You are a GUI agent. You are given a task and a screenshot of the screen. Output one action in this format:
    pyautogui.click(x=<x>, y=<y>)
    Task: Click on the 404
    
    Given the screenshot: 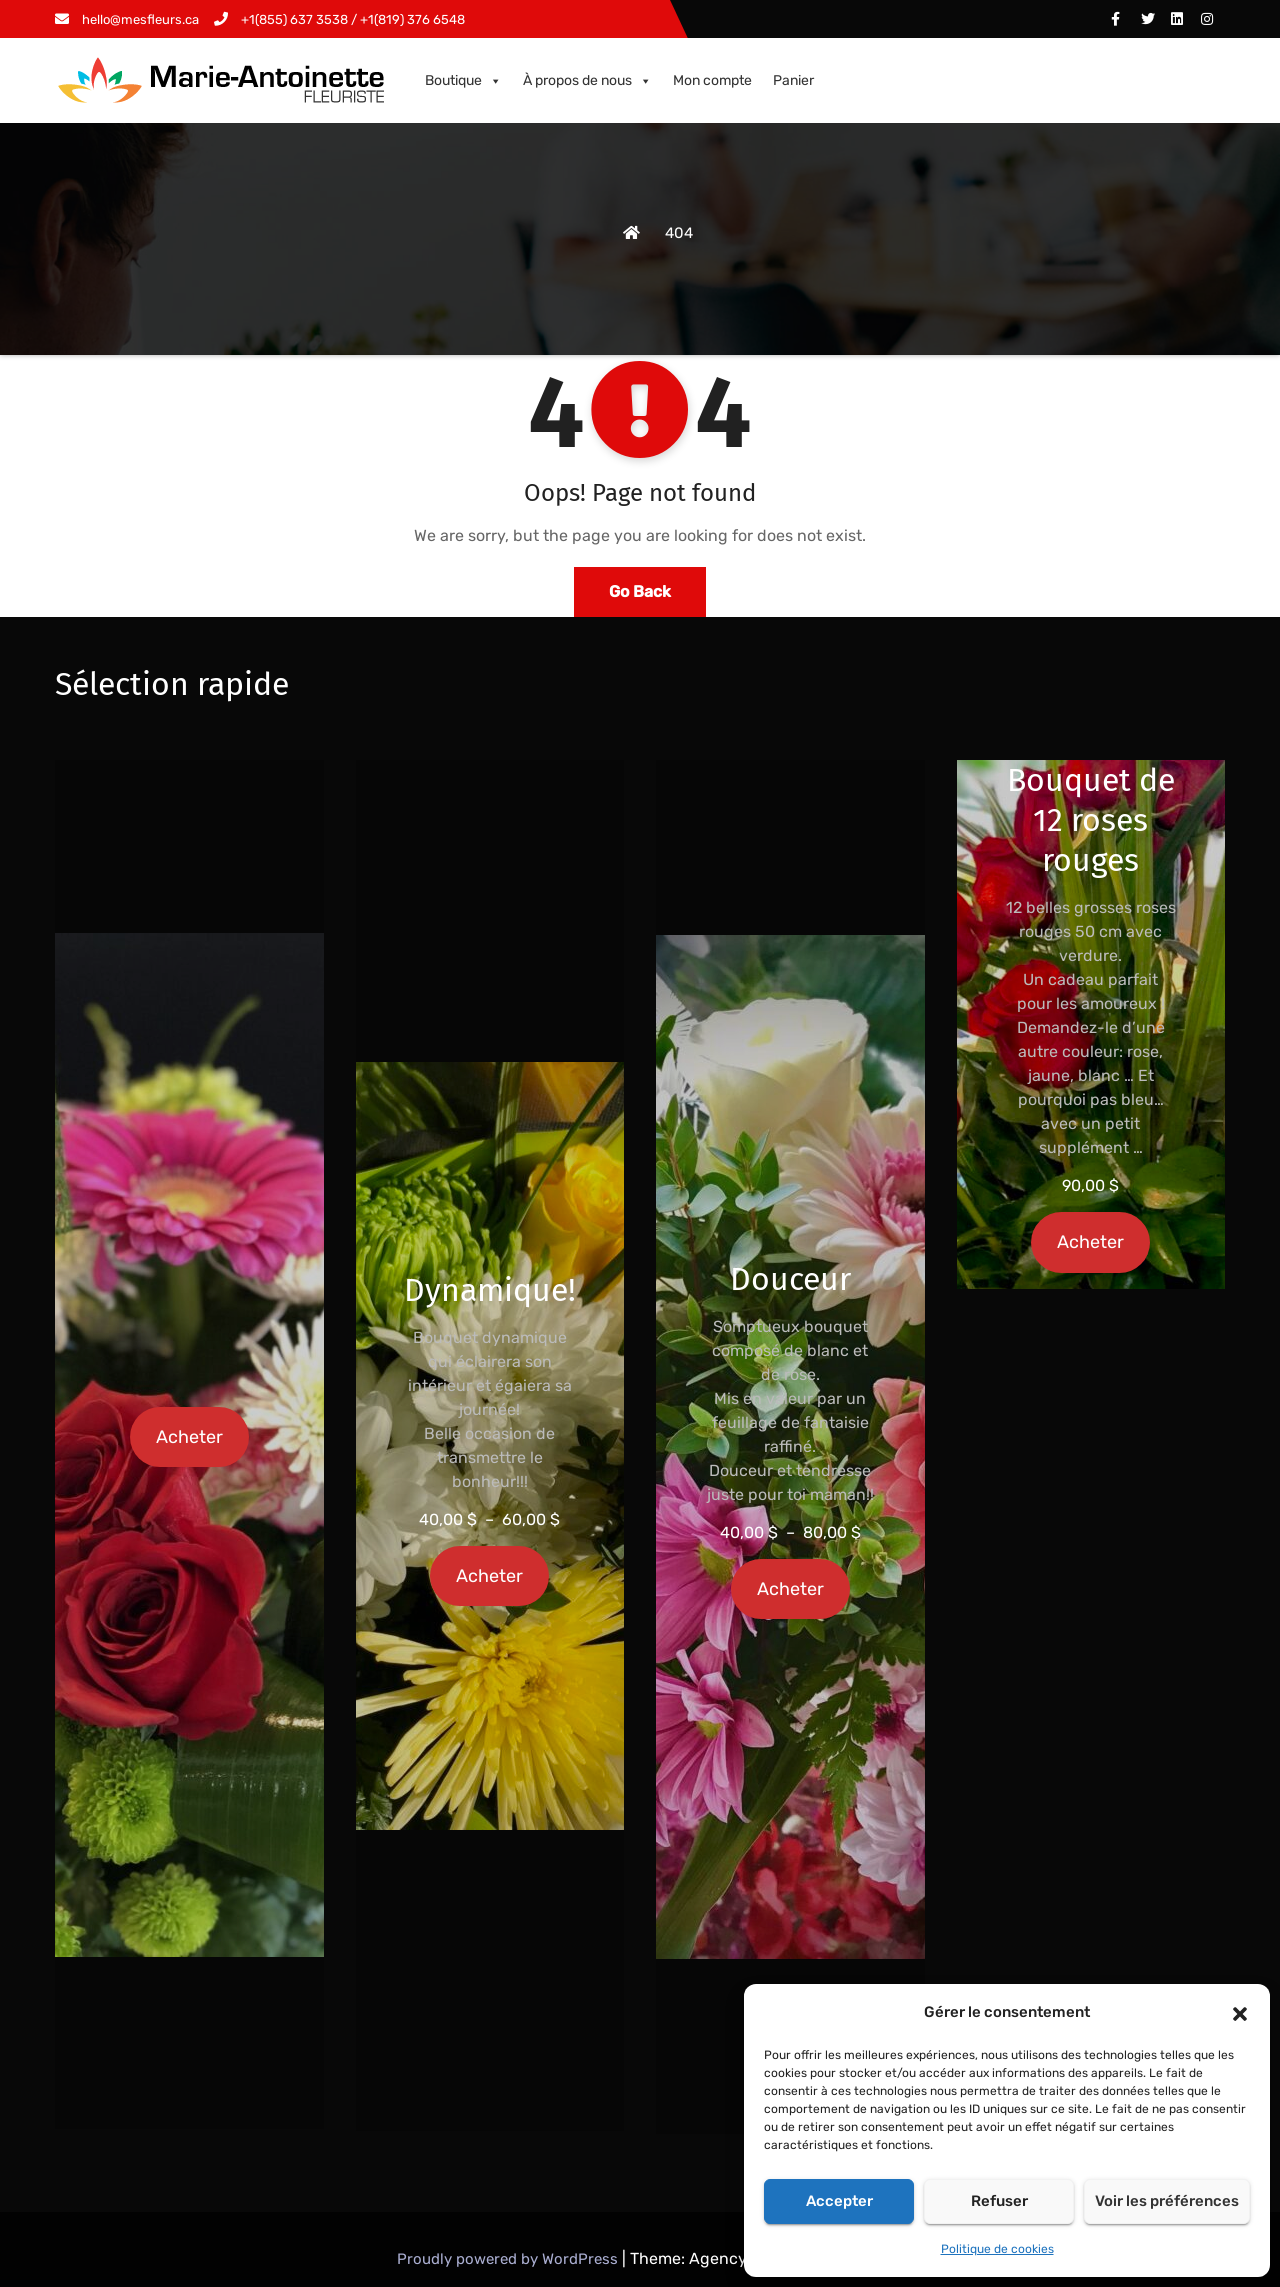 What is the action you would take?
    pyautogui.click(x=679, y=233)
    